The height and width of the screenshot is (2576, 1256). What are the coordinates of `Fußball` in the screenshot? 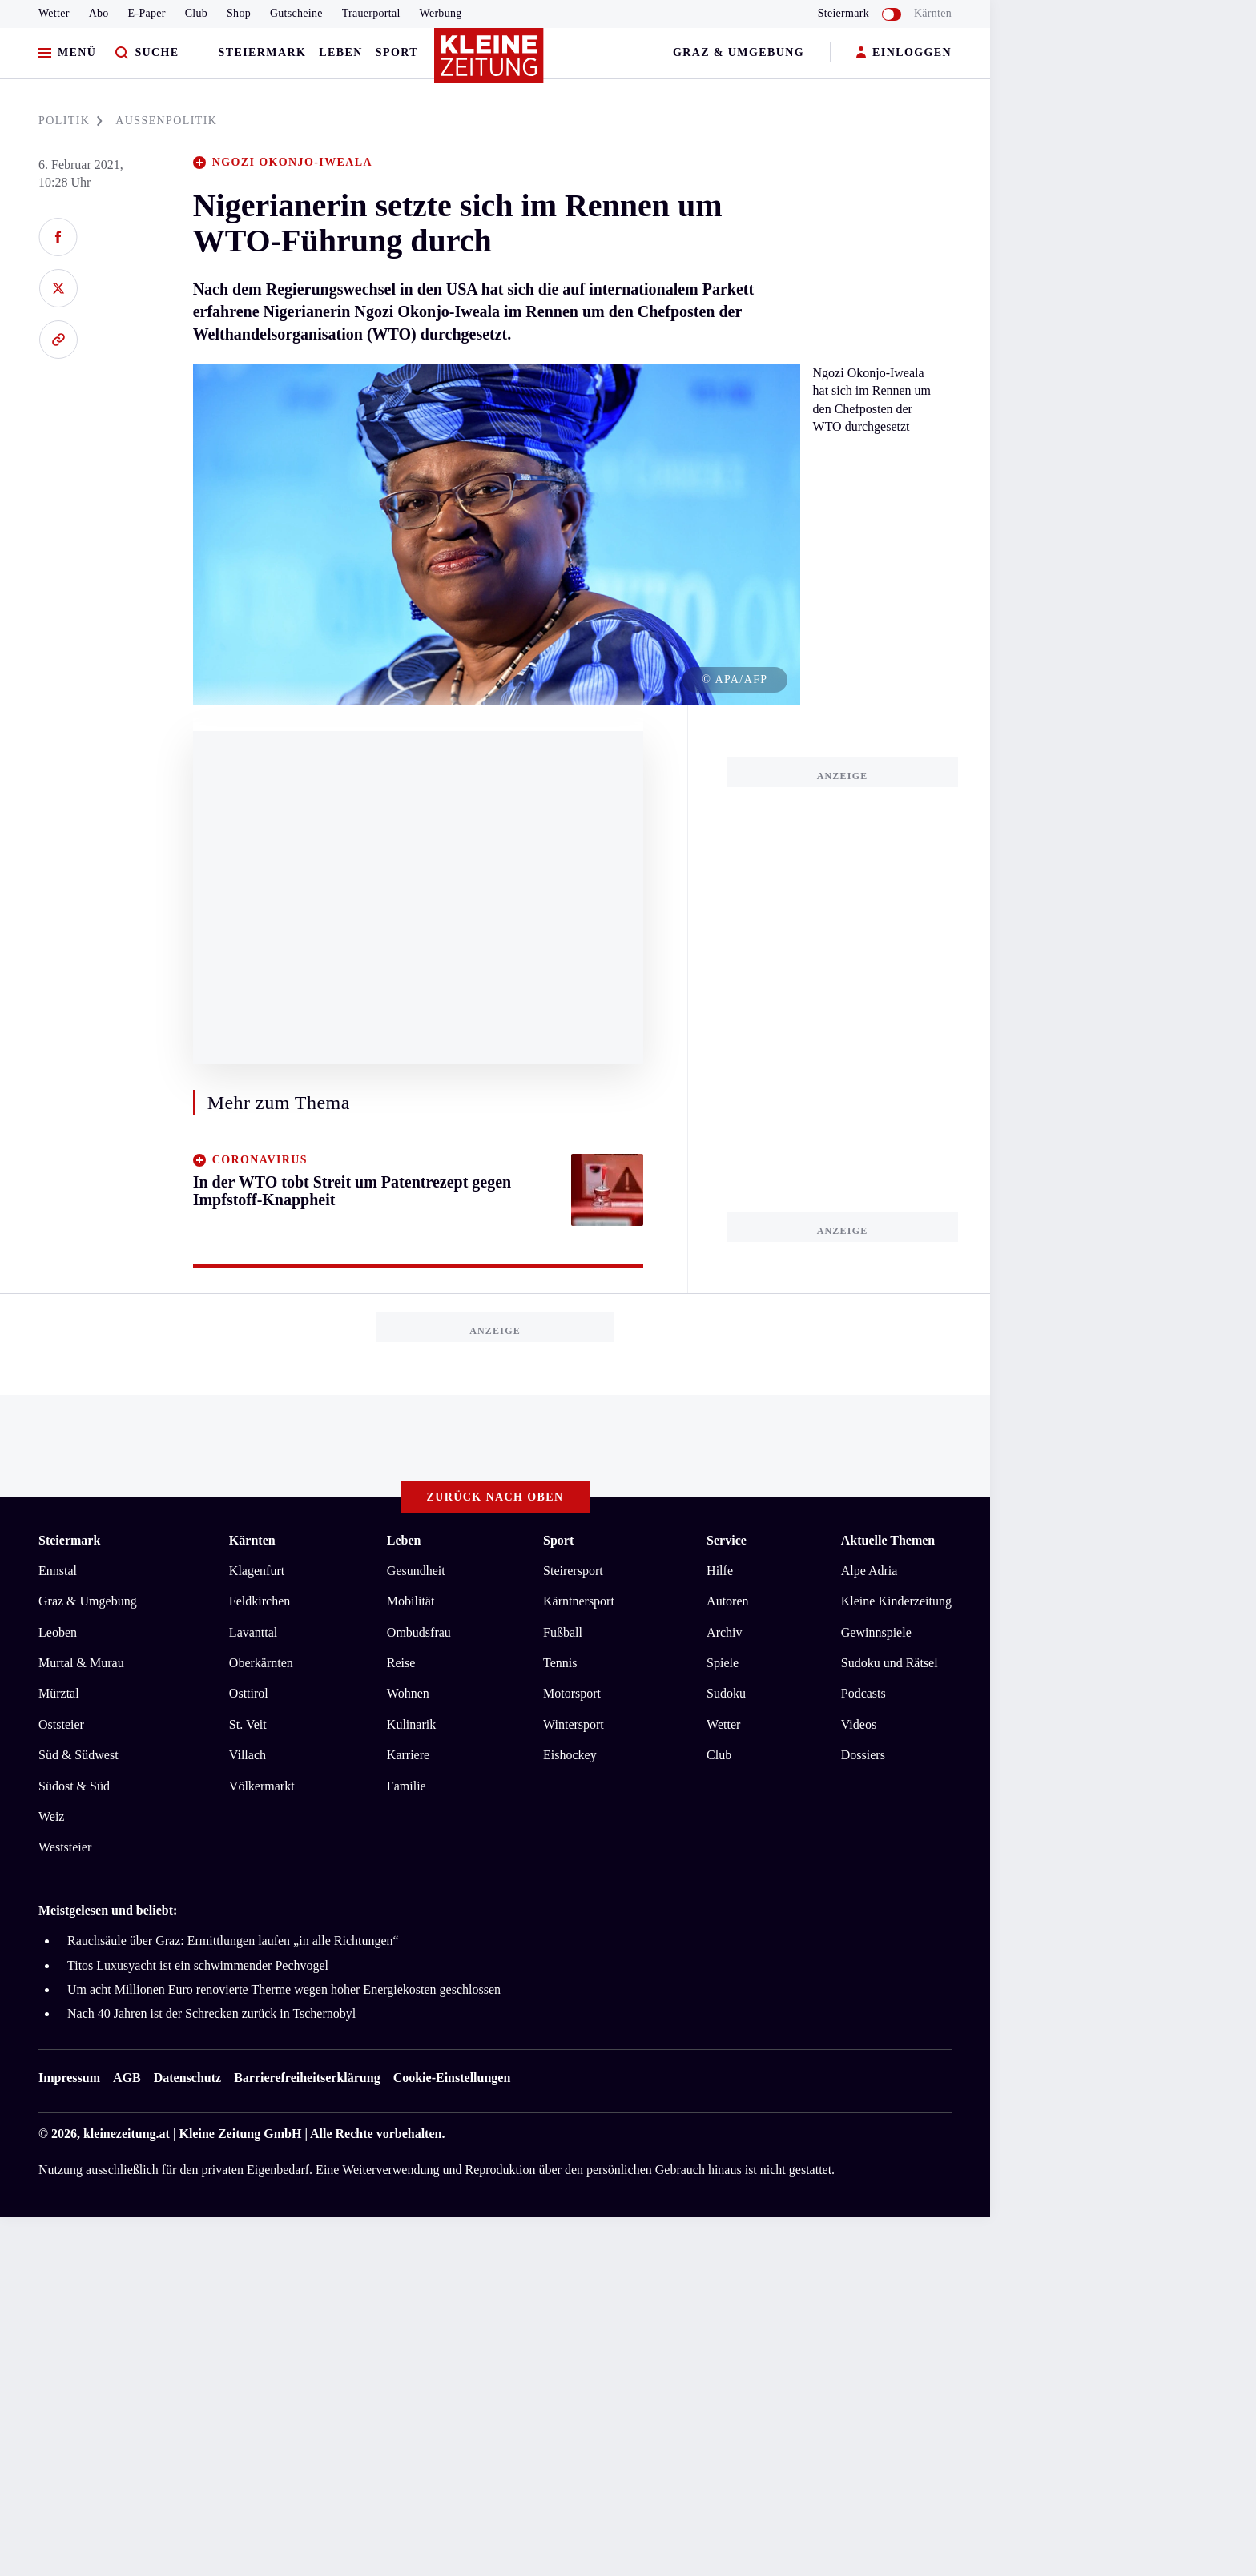 It's located at (562, 1632).